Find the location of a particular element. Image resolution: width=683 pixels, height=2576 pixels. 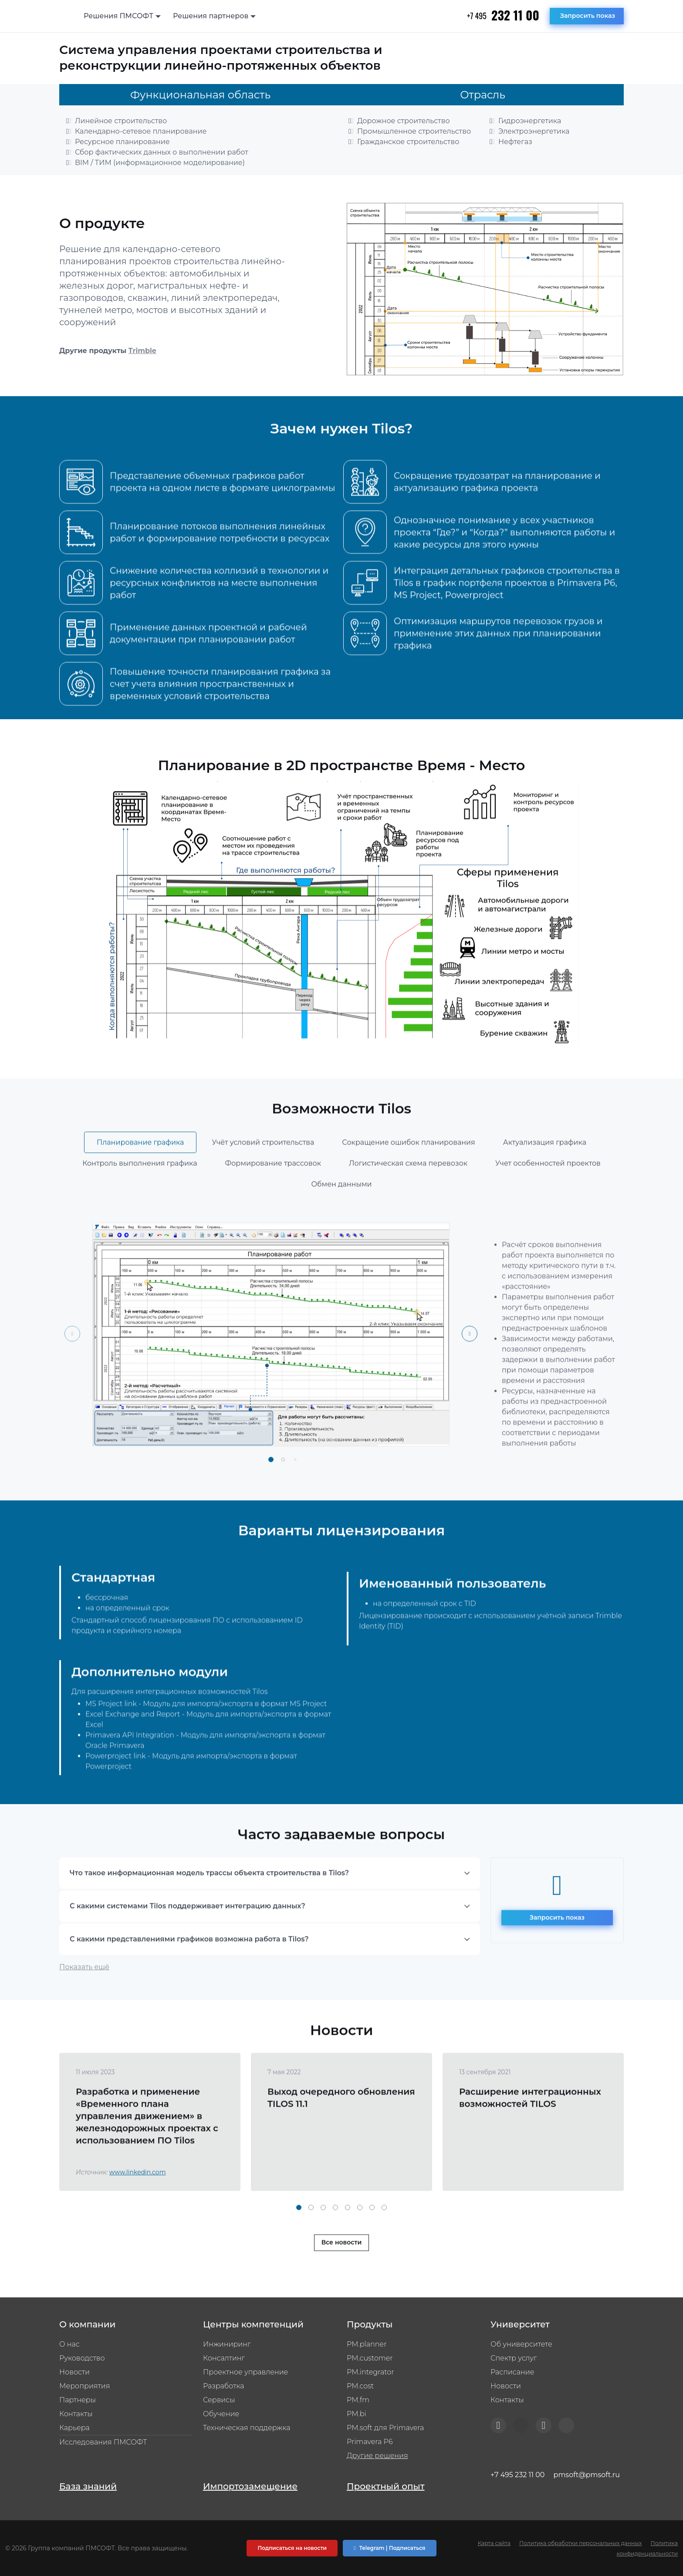

Актуализация графика [tab] is located at coordinates (544, 1182).